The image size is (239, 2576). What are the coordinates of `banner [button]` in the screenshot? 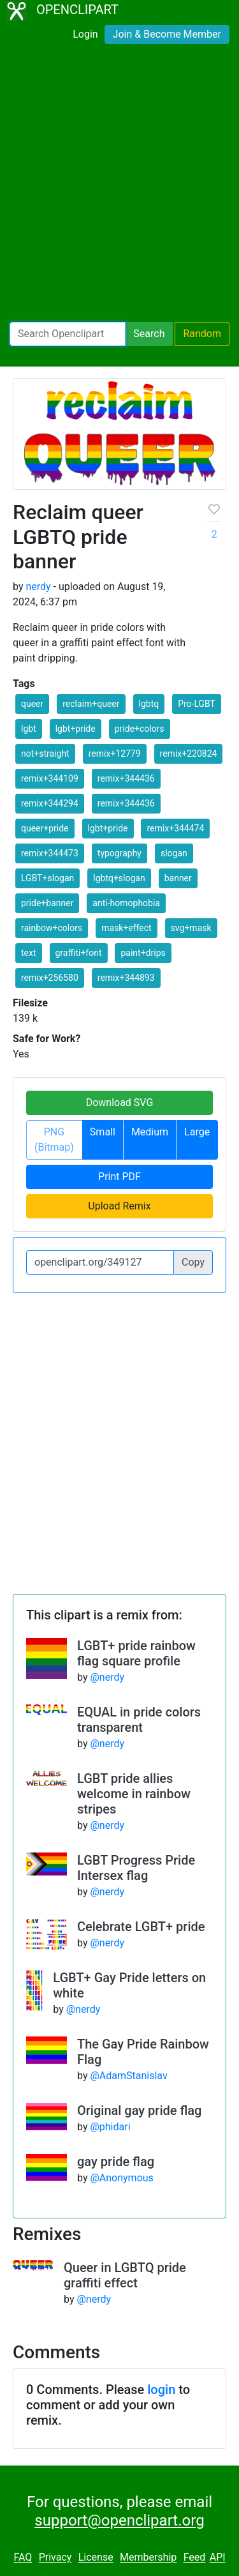 It's located at (178, 878).